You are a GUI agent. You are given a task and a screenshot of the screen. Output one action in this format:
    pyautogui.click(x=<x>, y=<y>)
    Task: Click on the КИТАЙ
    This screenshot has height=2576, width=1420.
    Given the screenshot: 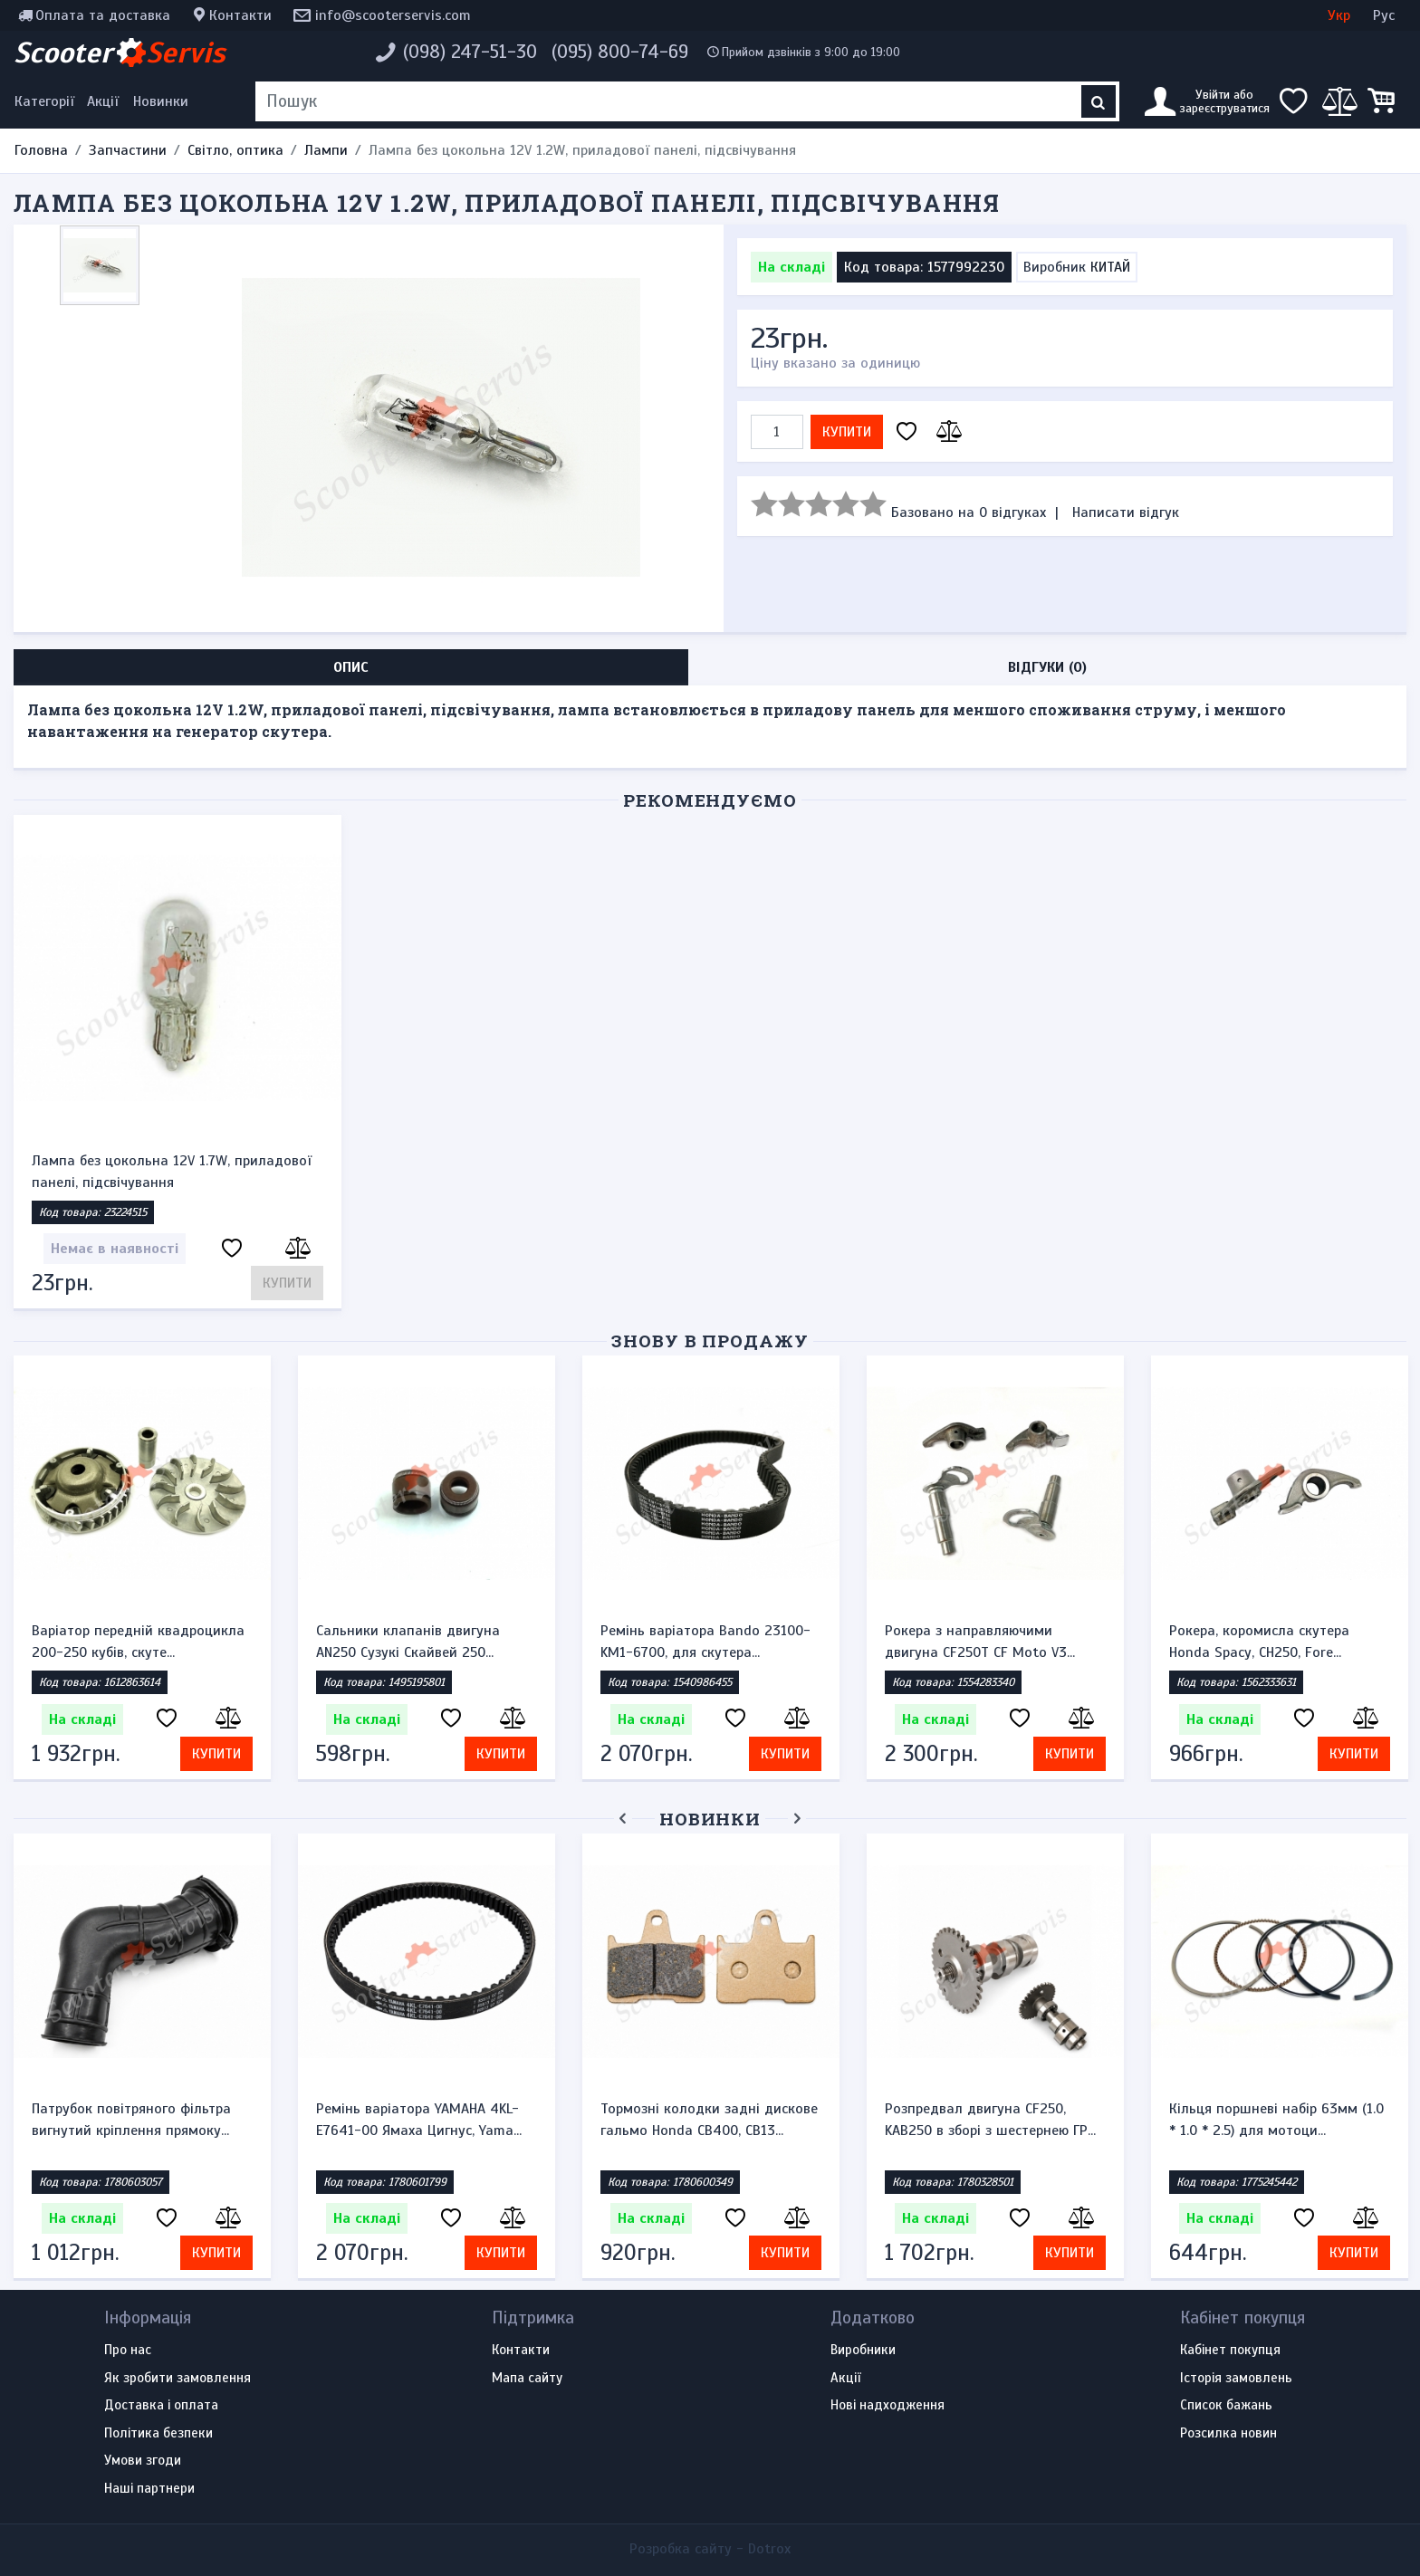 What is the action you would take?
    pyautogui.click(x=1110, y=267)
    